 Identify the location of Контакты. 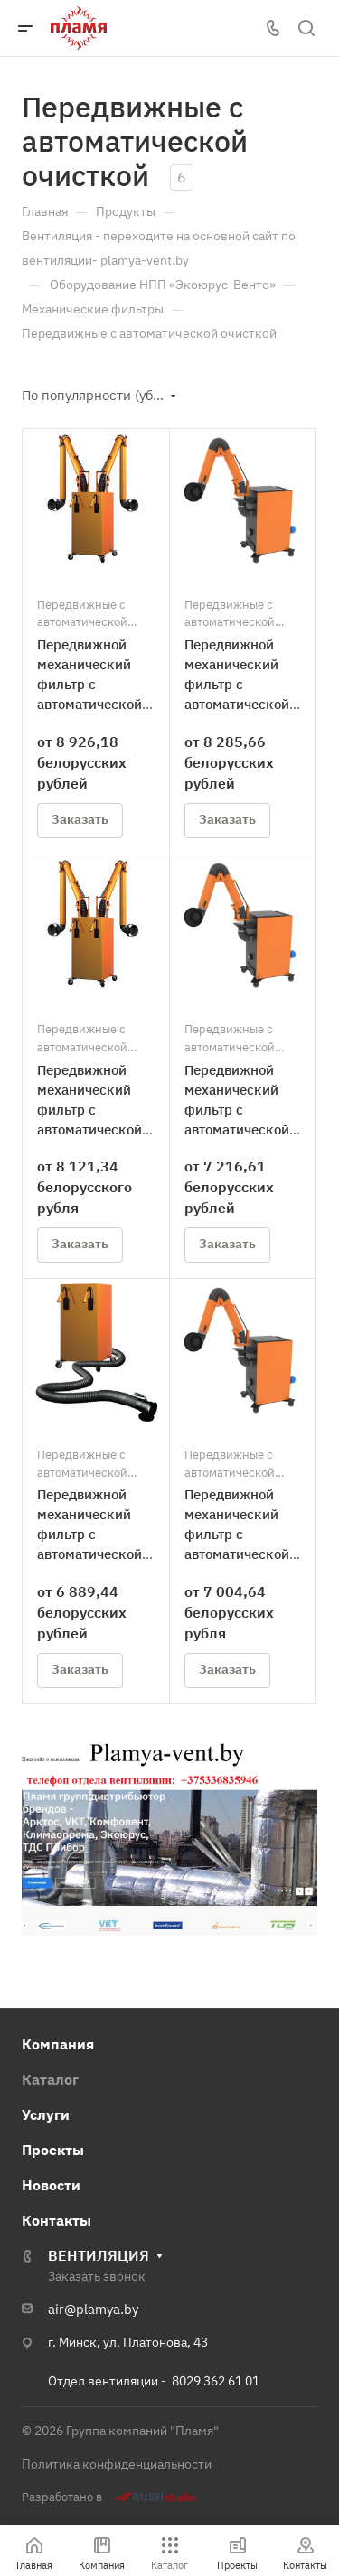
(56, 2220).